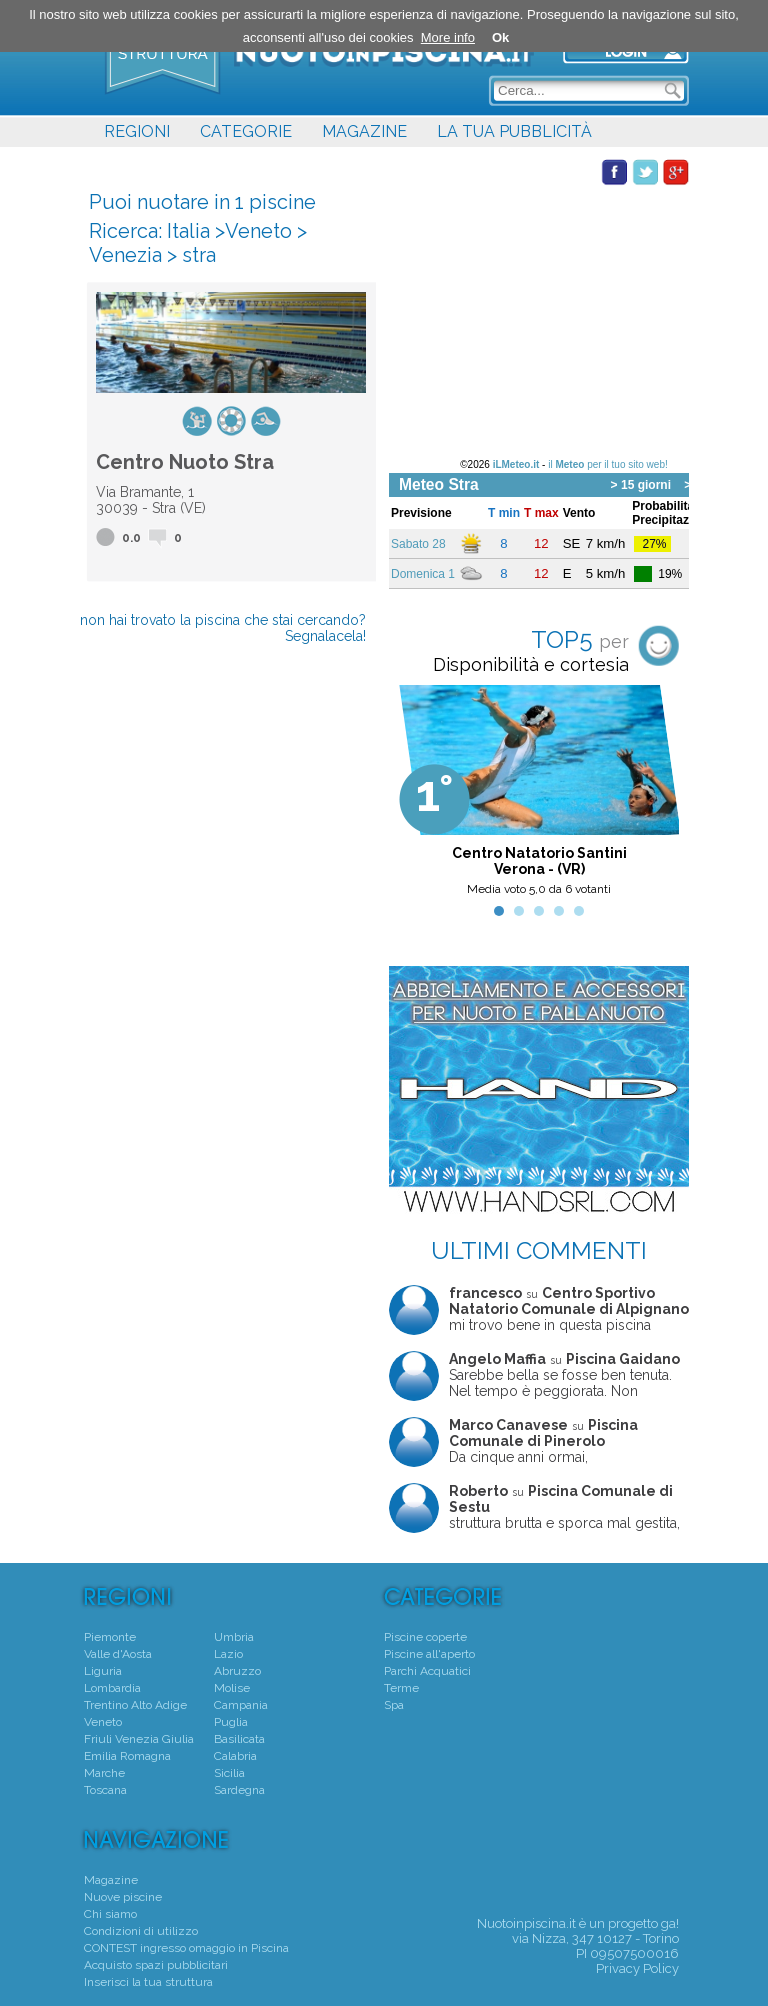  I want to click on Toscana, so click(105, 1790).